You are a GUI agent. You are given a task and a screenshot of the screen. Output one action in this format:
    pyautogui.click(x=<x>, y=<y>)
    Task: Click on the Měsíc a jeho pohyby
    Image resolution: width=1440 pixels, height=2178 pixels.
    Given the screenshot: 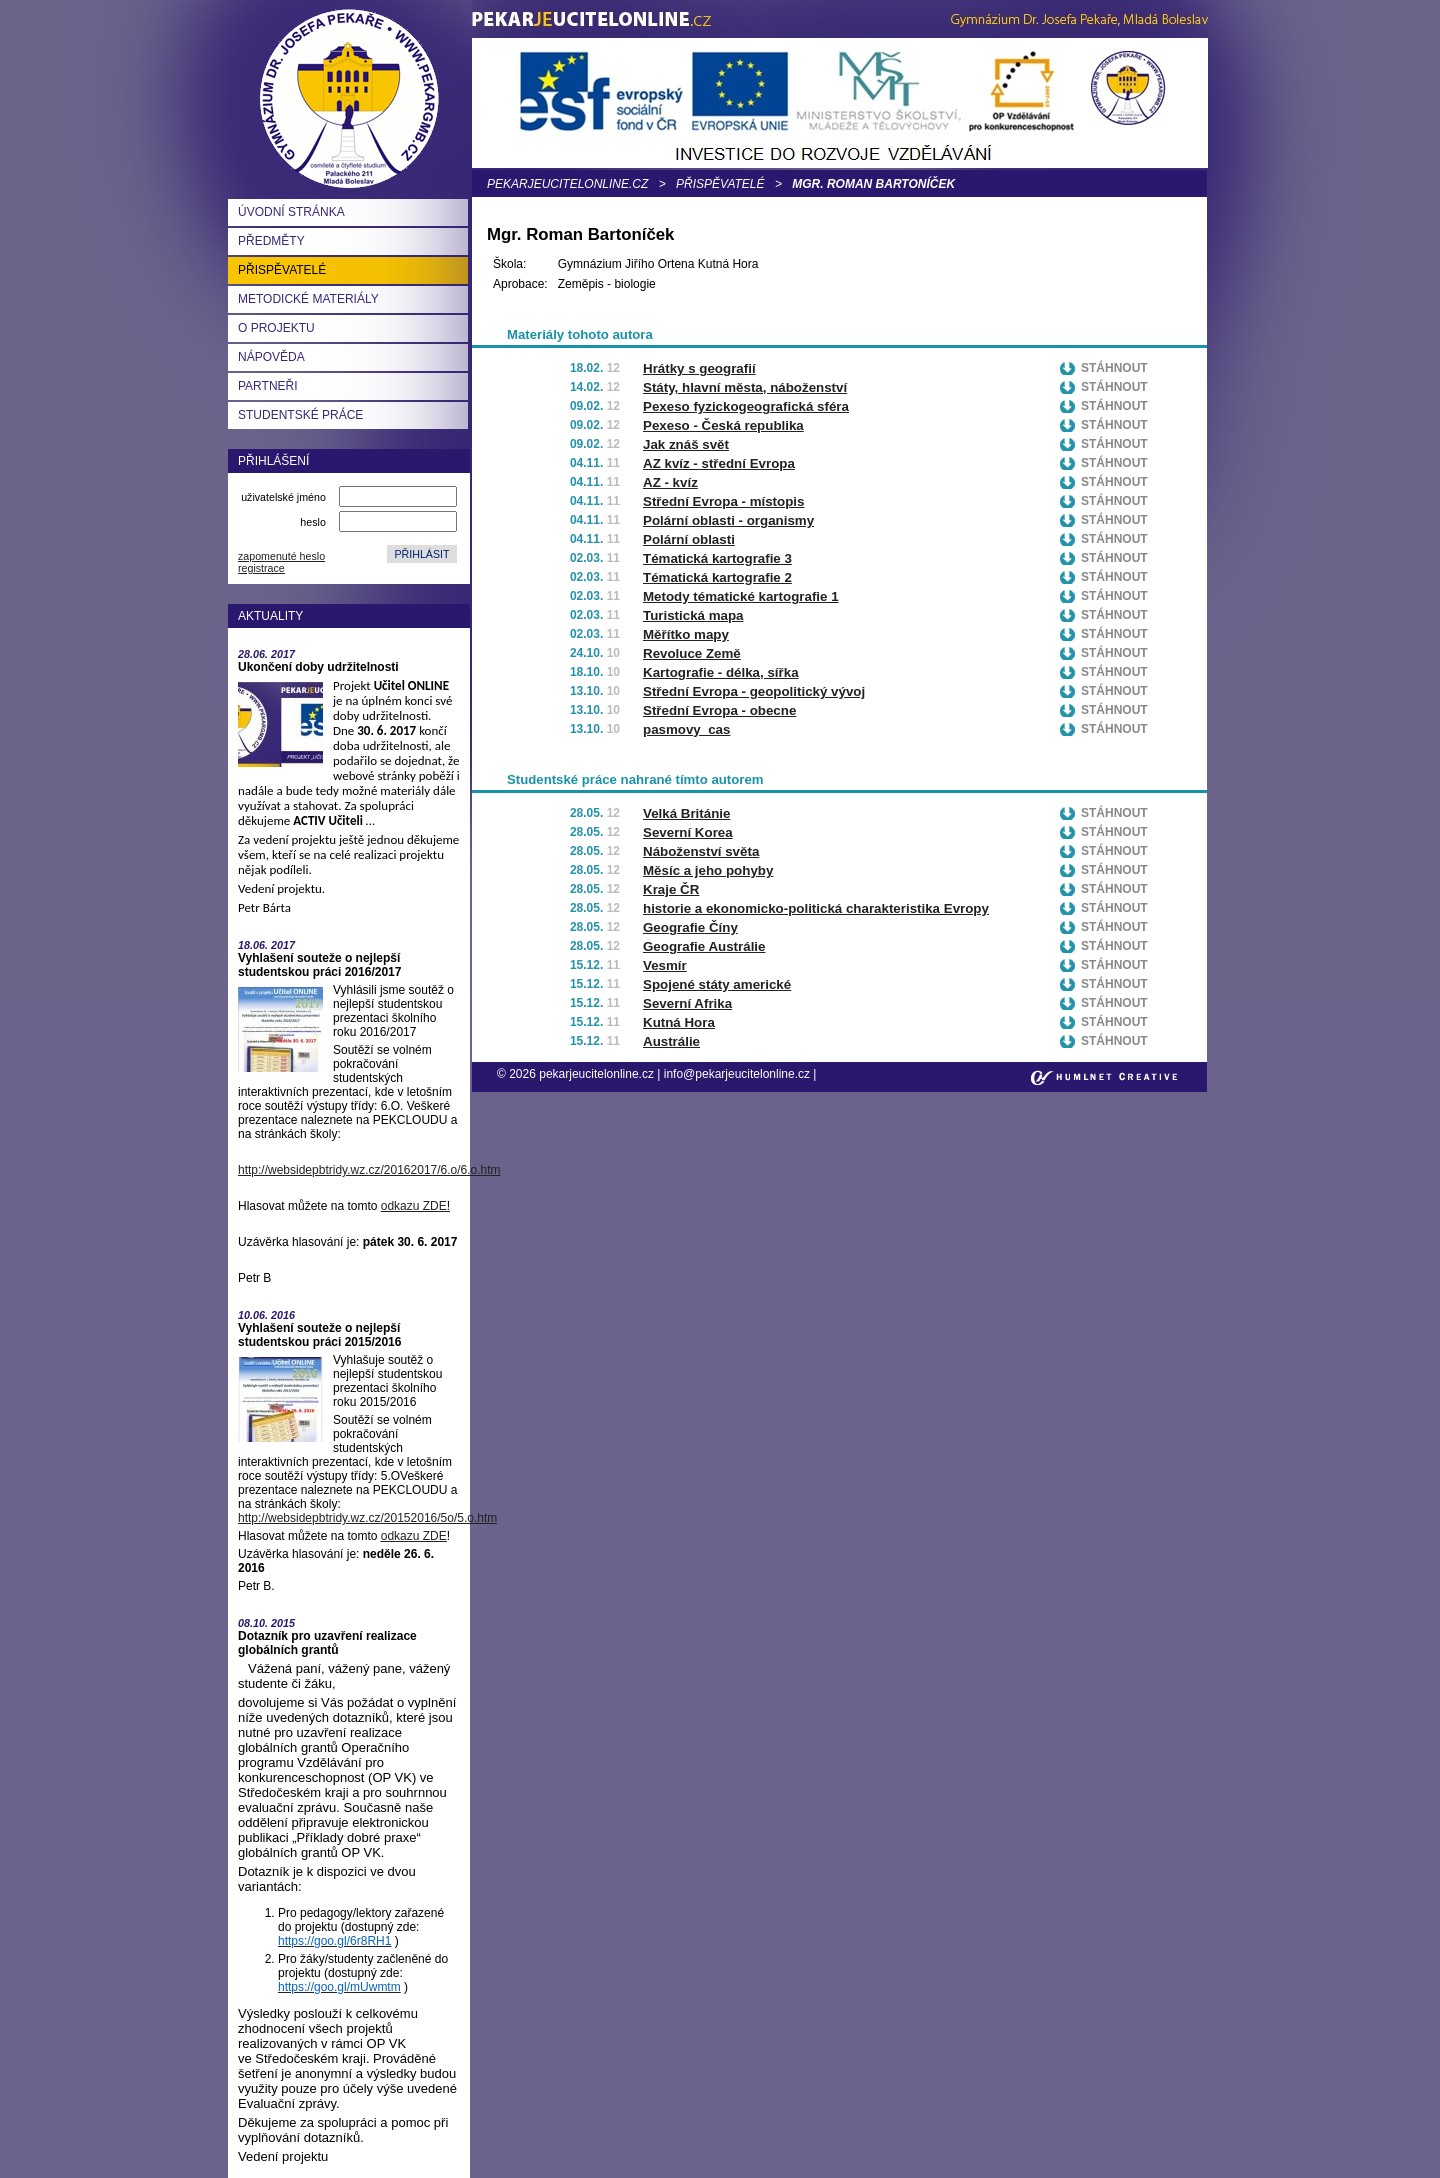 What is the action you would take?
    pyautogui.click(x=708, y=870)
    